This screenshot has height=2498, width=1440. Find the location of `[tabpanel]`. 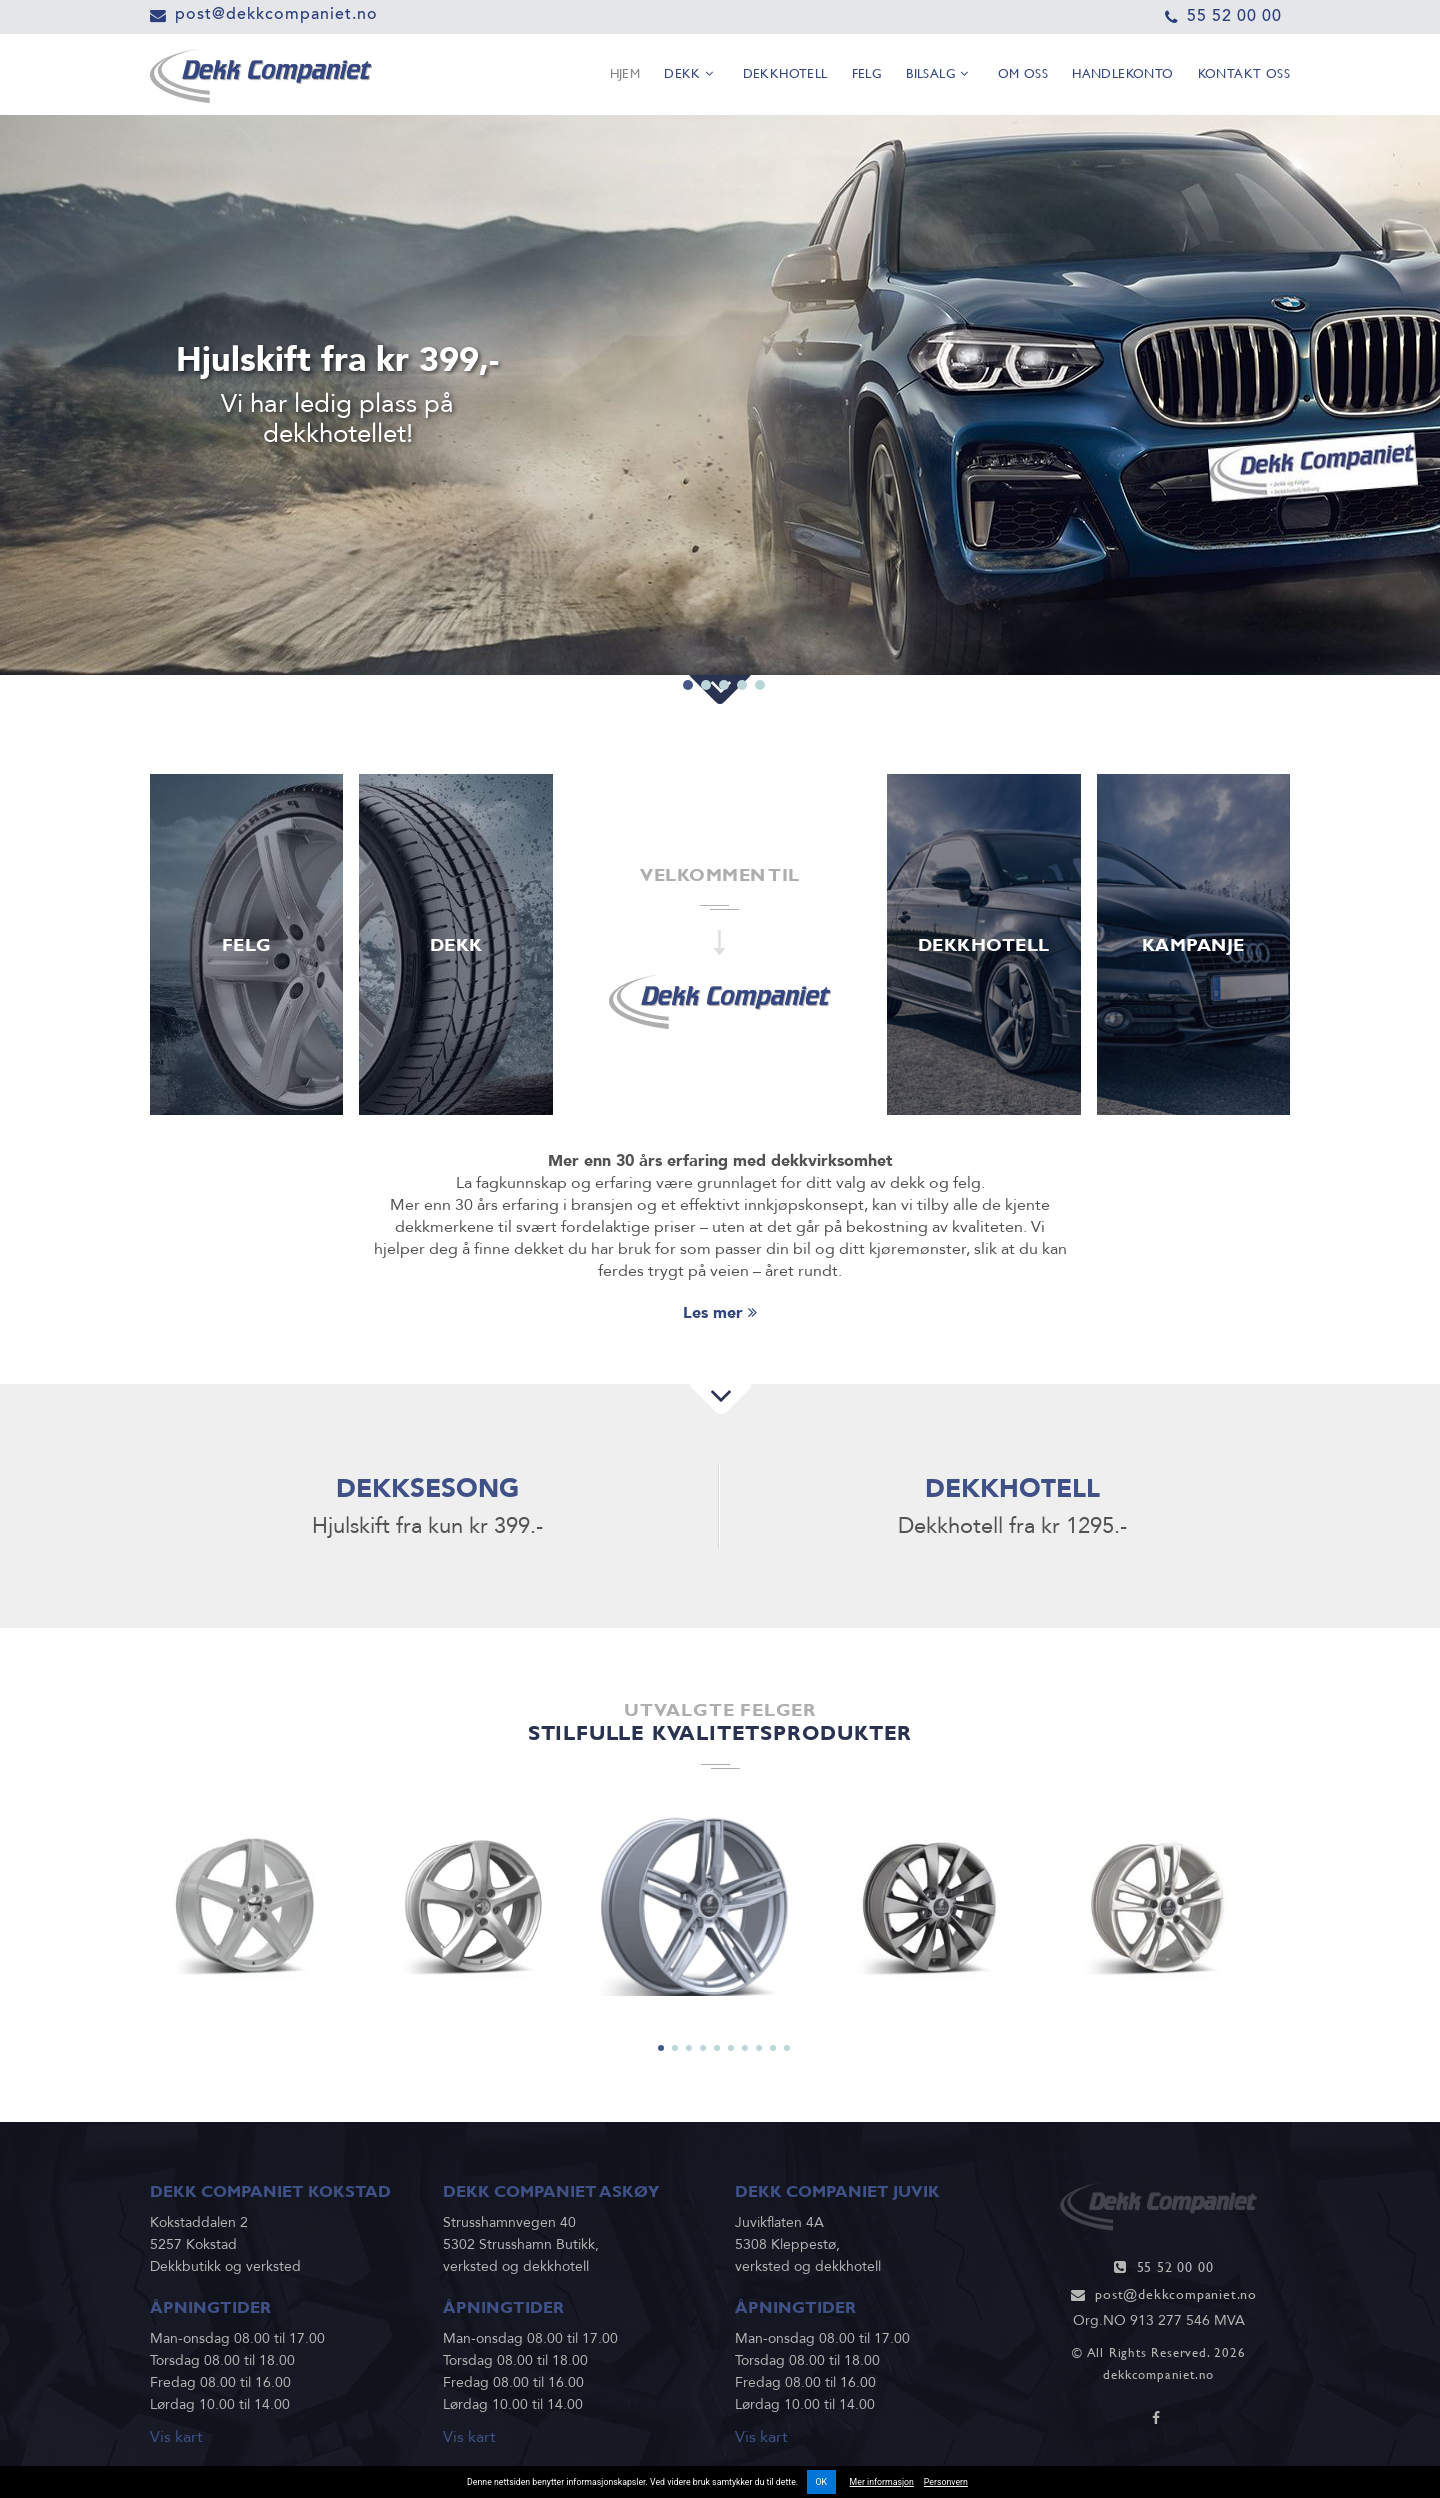

[tabpanel] is located at coordinates (720, 395).